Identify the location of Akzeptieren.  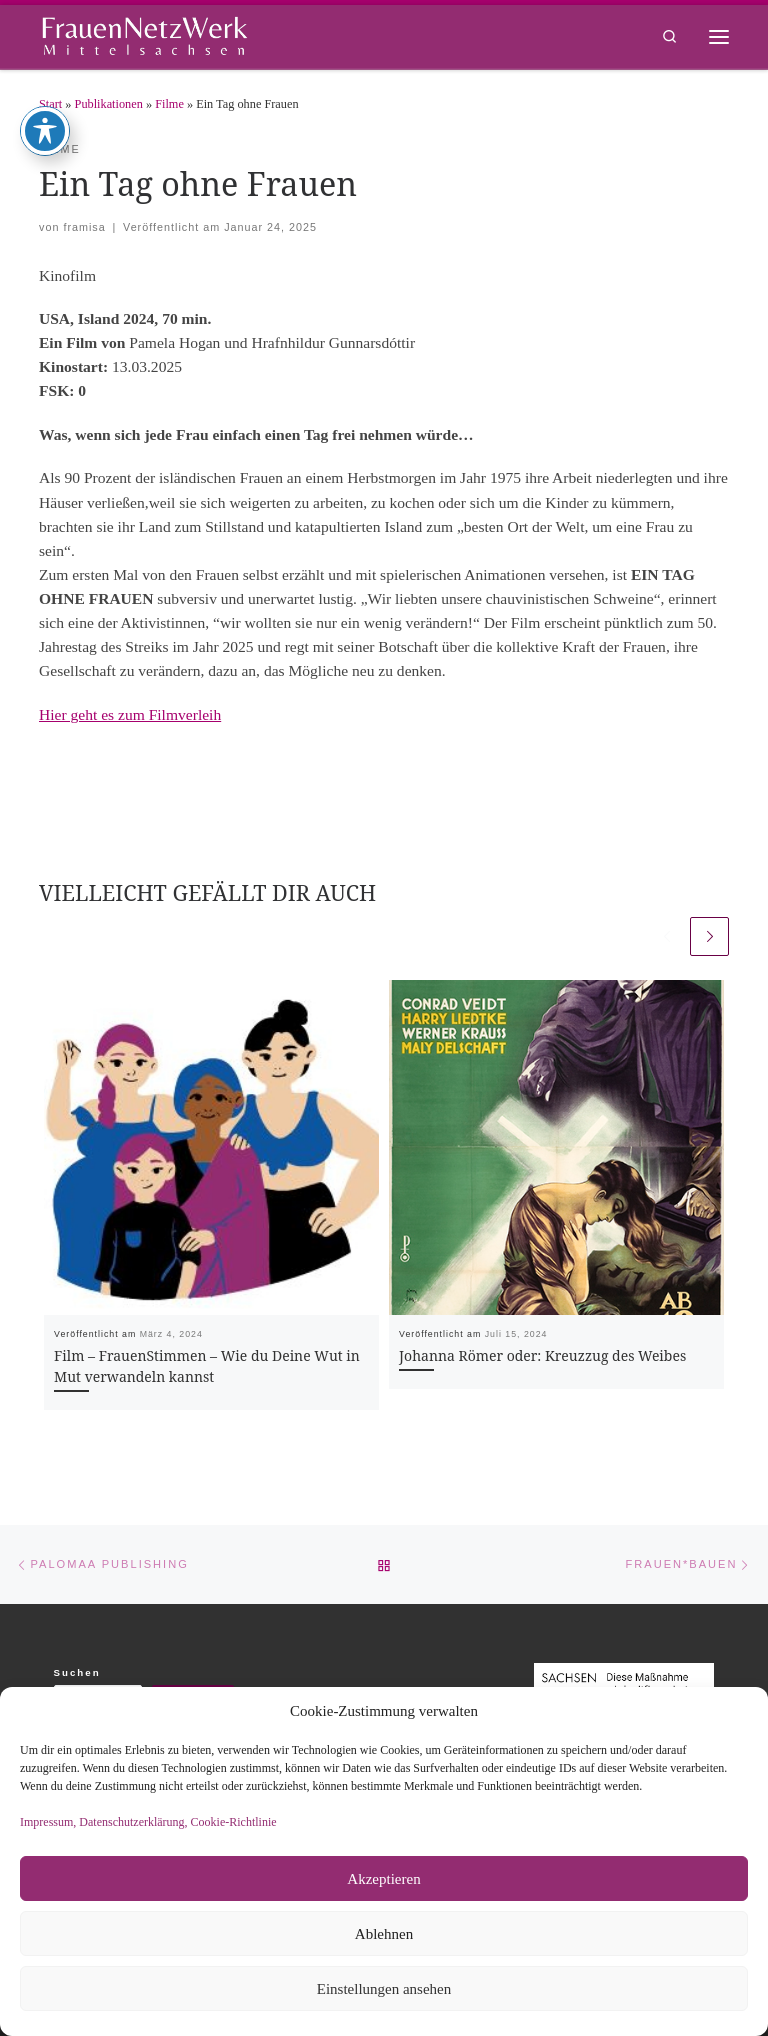
(383, 1879).